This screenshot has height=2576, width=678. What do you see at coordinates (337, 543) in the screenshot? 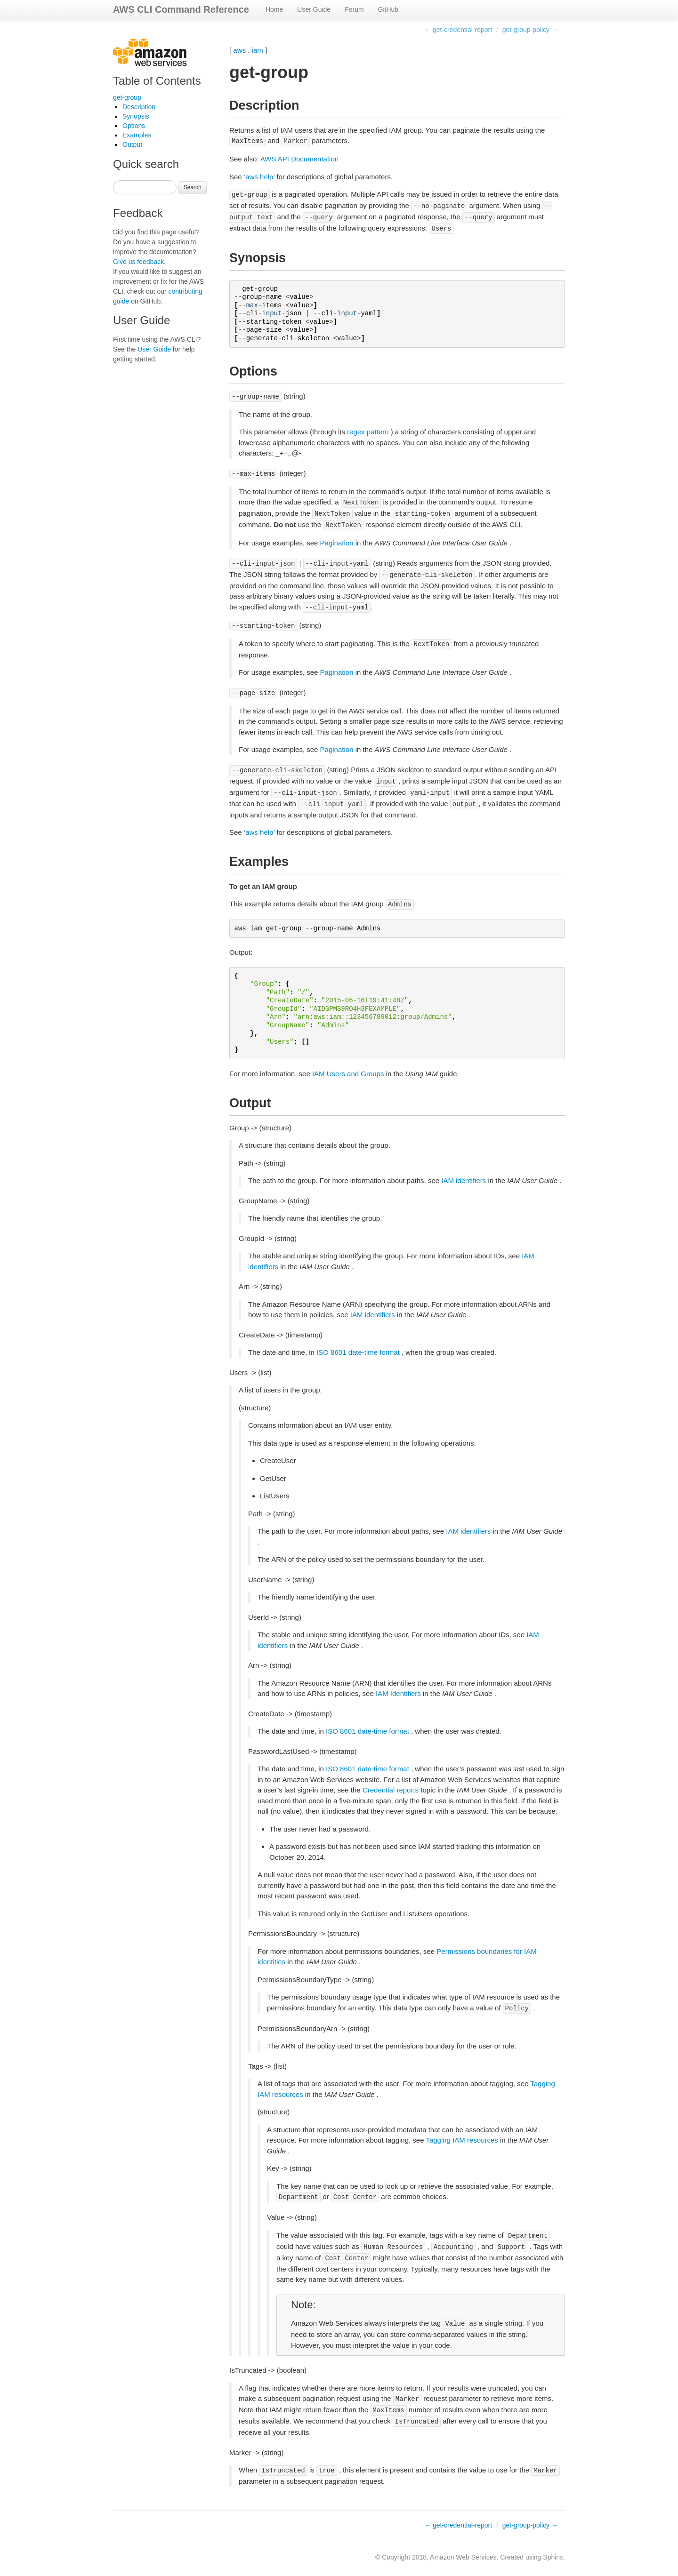
I see `Pagination` at bounding box center [337, 543].